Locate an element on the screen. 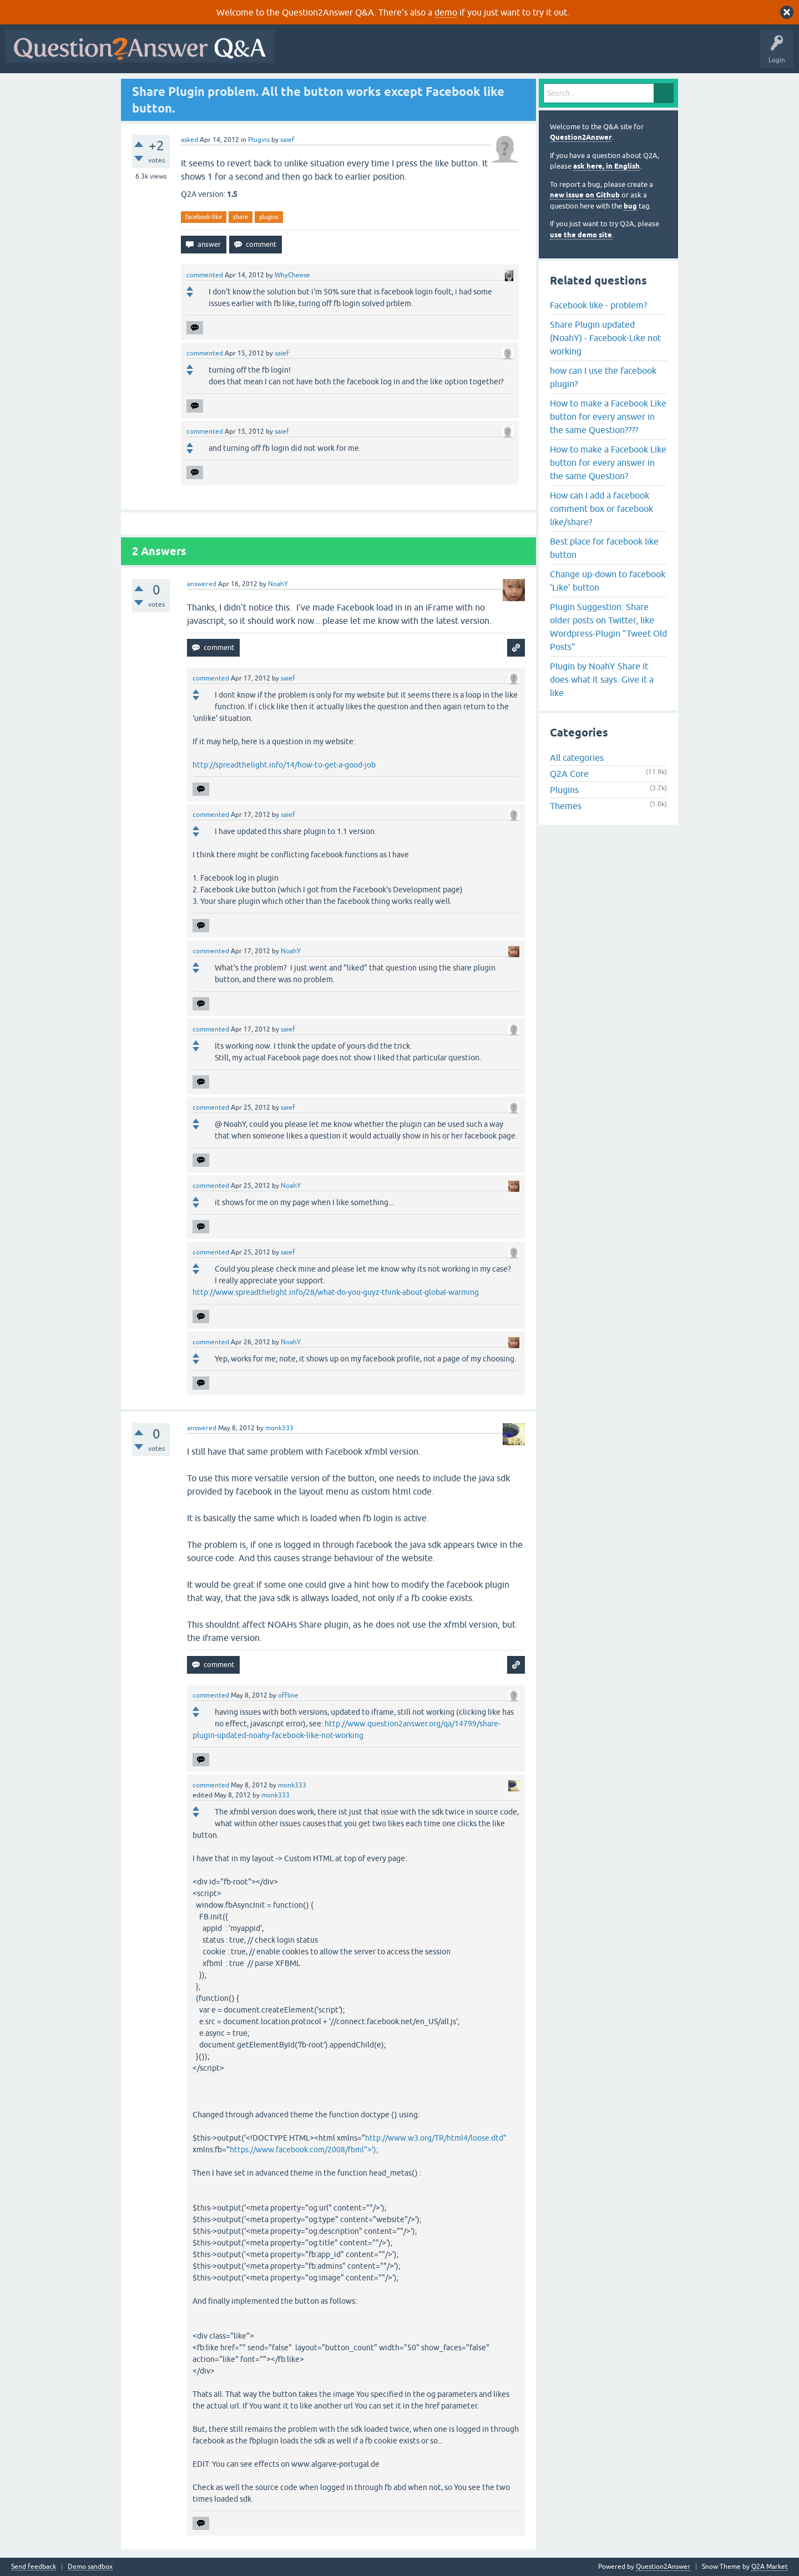 The image size is (799, 2576). About is located at coordinates (622, 54).